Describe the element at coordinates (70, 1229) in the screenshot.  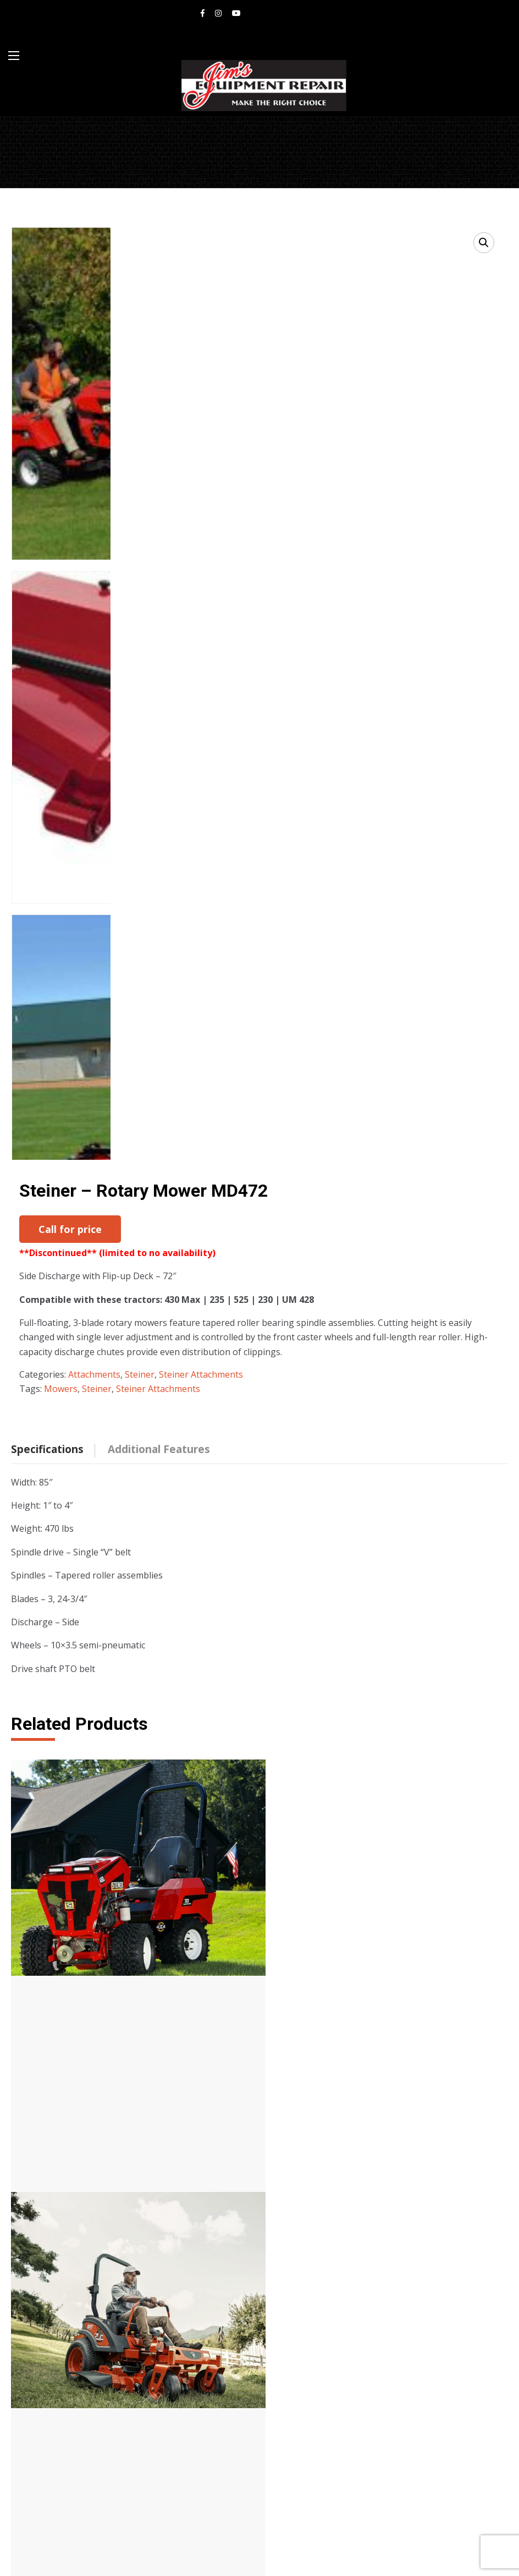
I see `Call for price` at that location.